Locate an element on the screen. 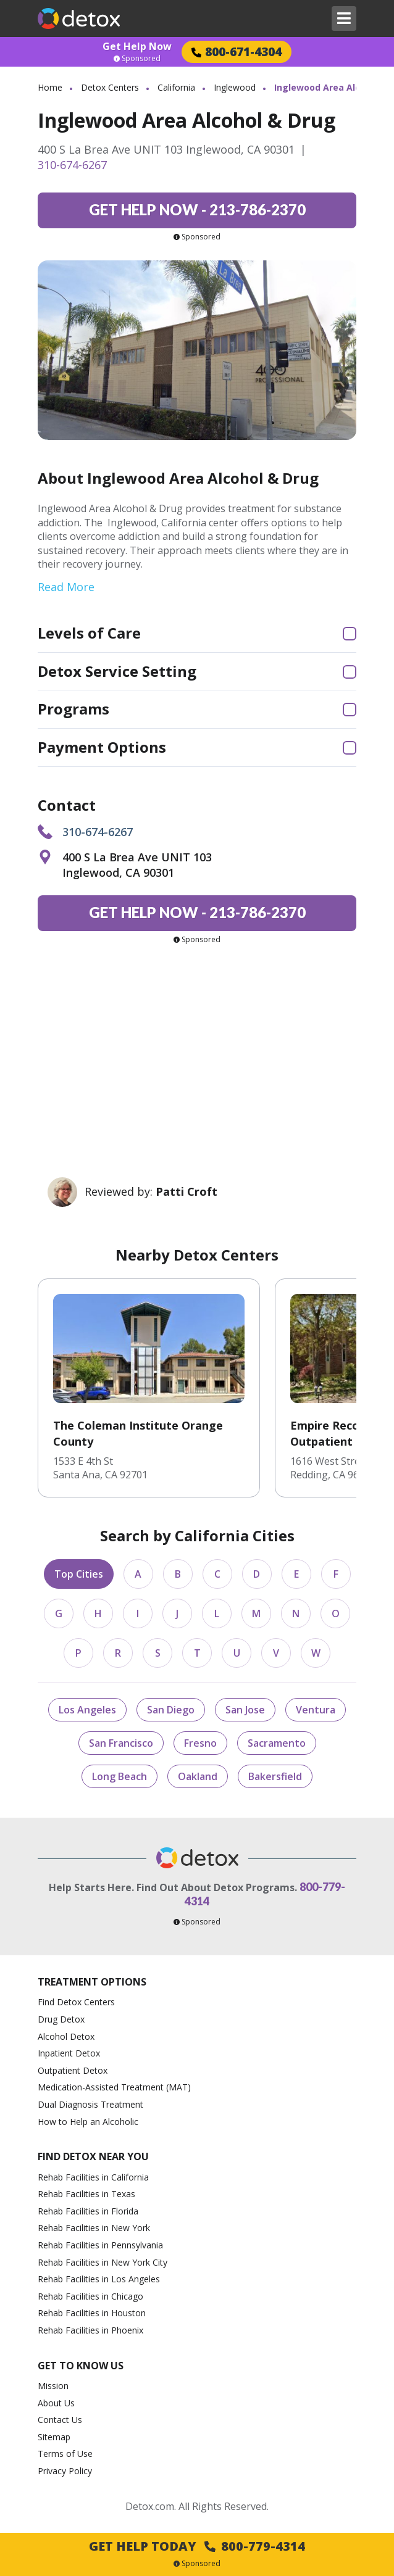 Image resolution: width=394 pixels, height=2576 pixels. Treatment Options is located at coordinates (92, 1982).